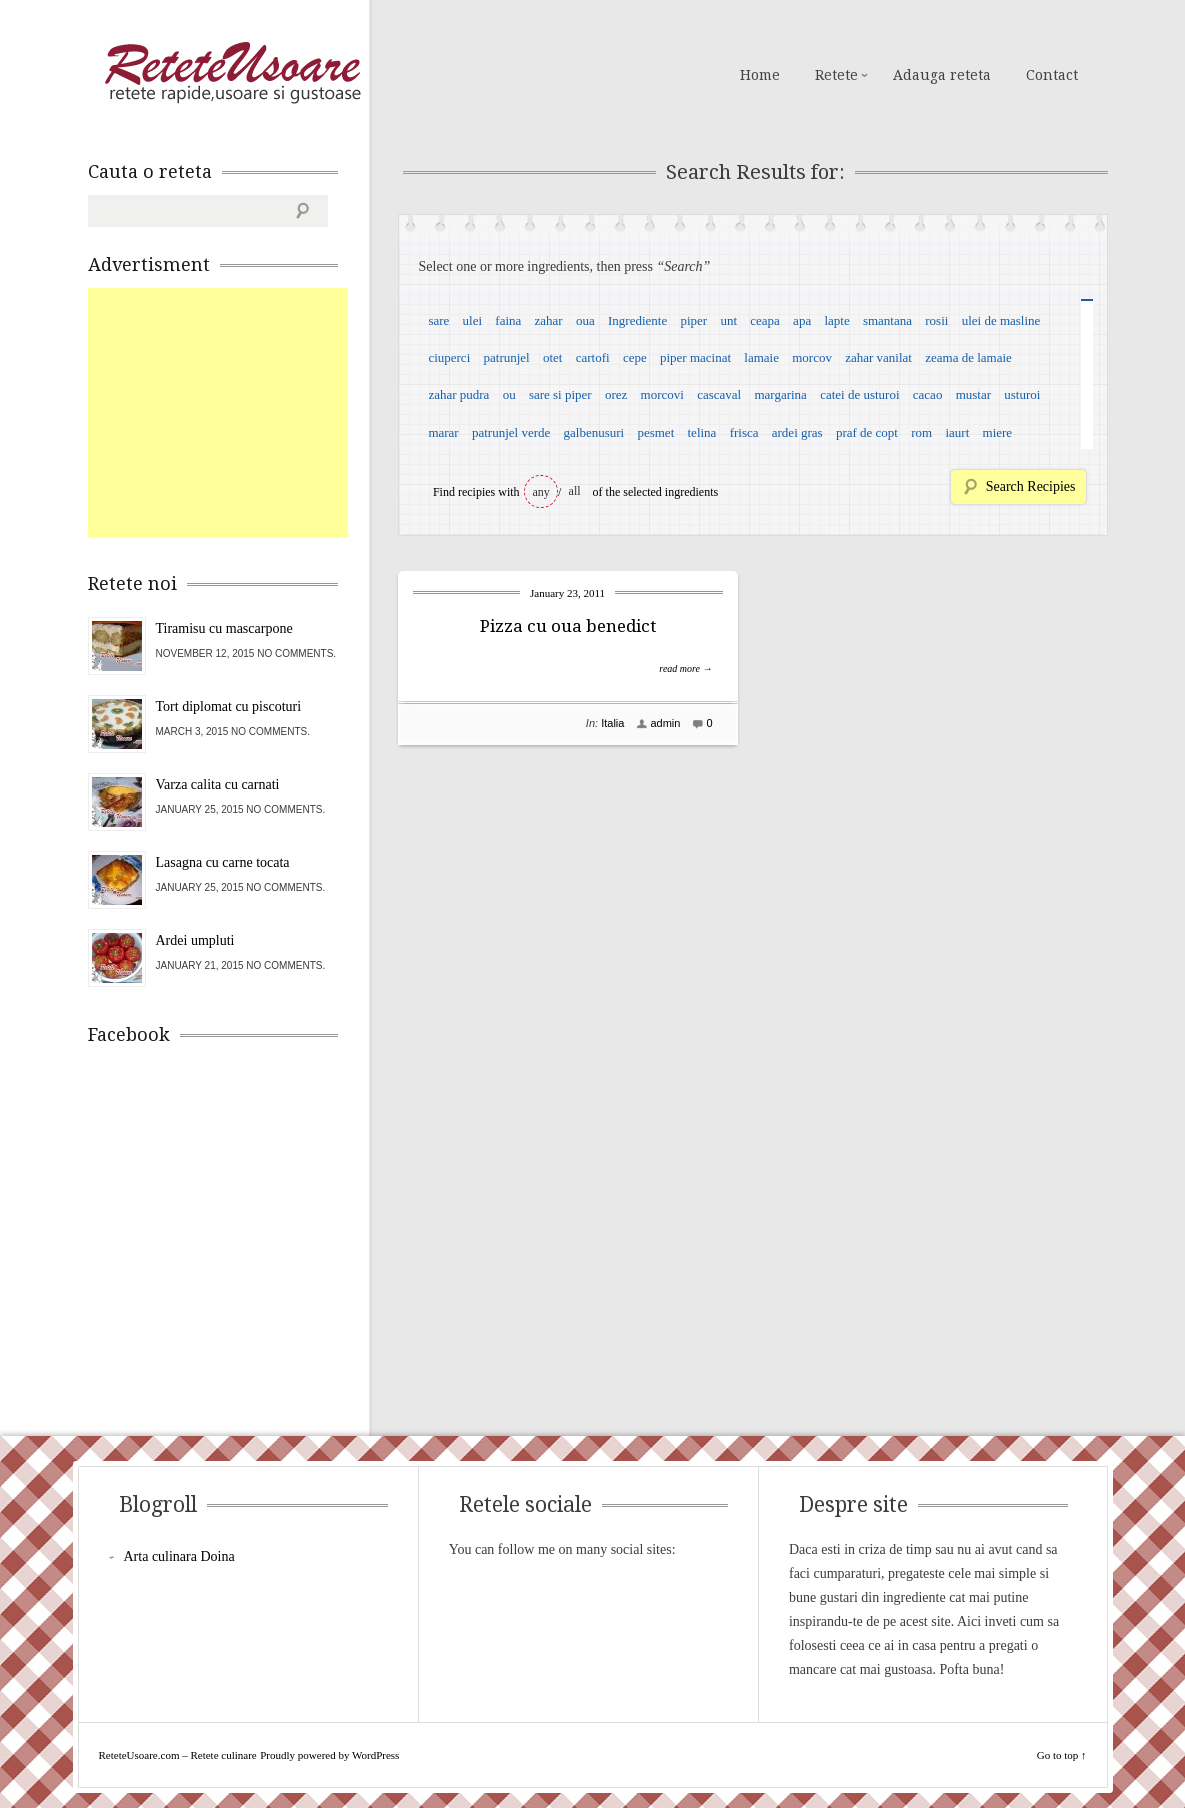 This screenshot has width=1185, height=1808. What do you see at coordinates (575, 491) in the screenshot?
I see `all` at bounding box center [575, 491].